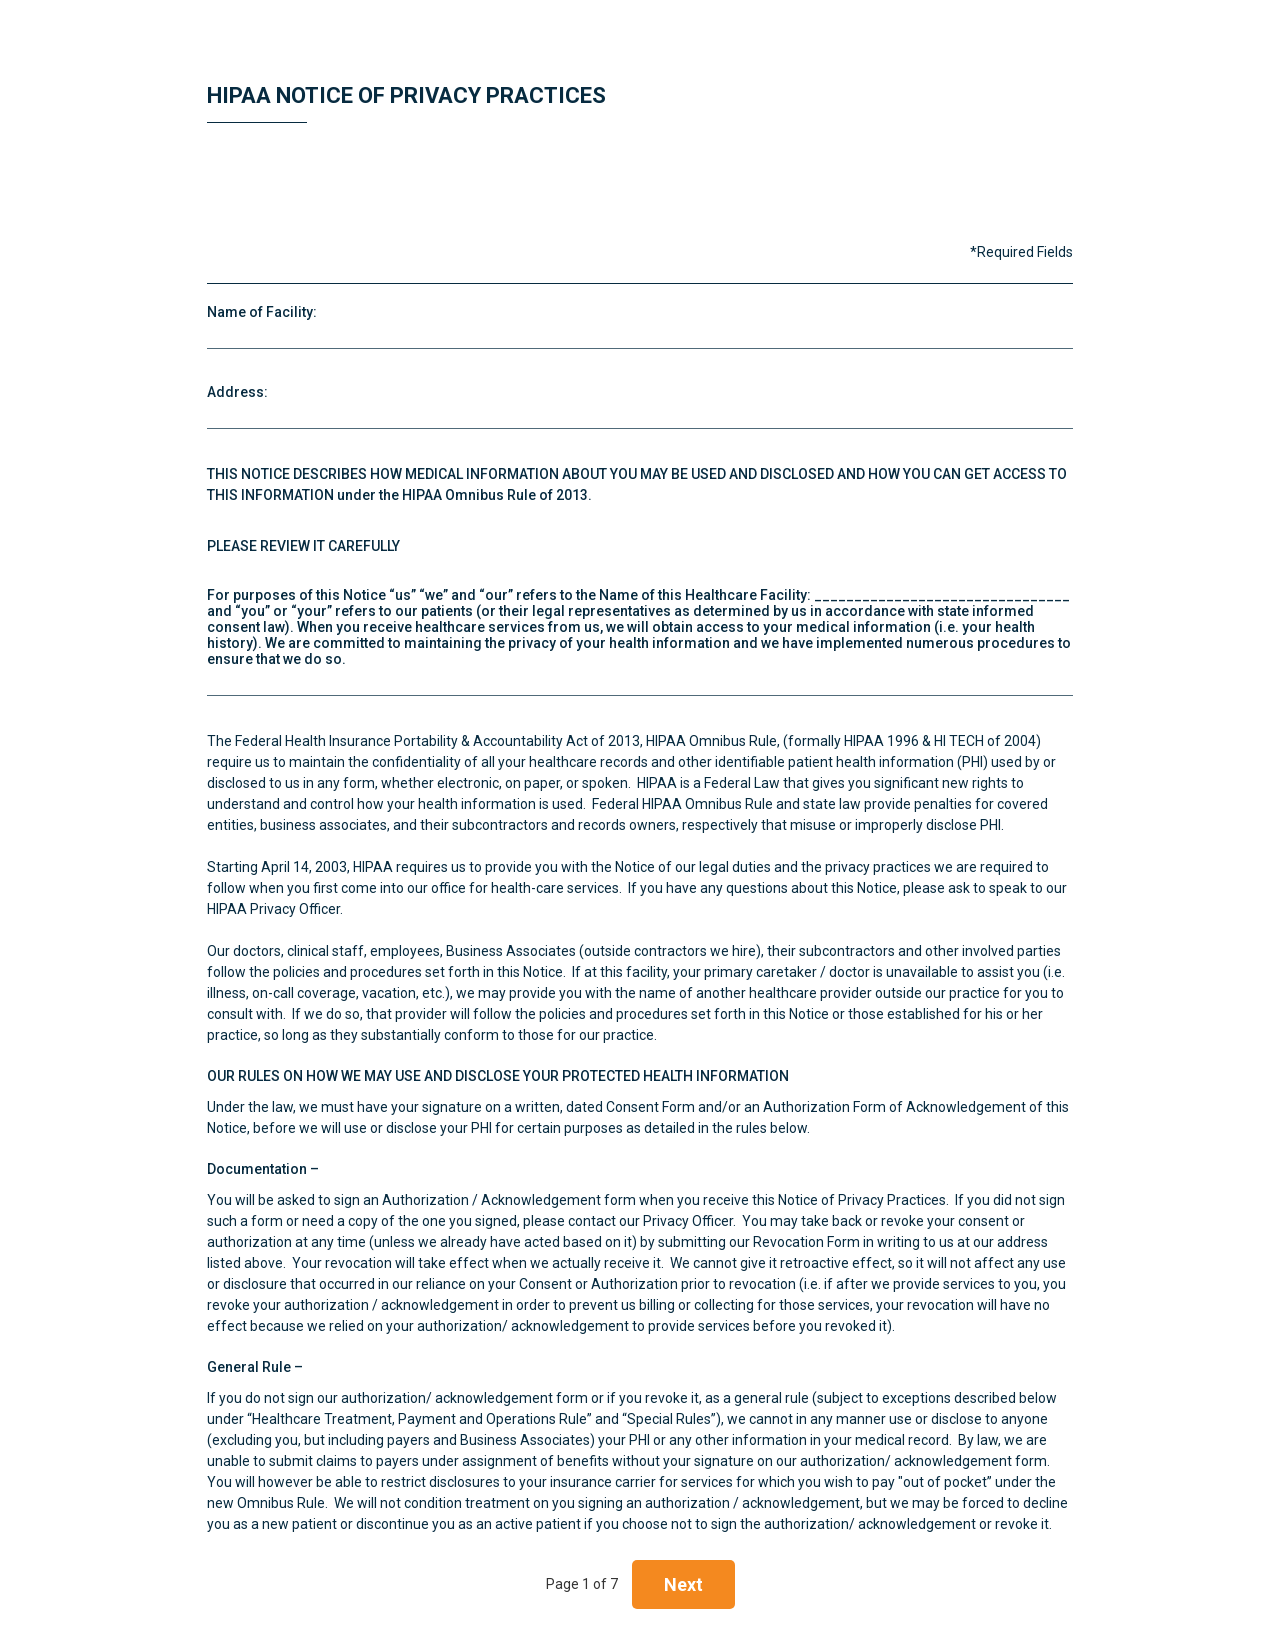 This screenshot has width=1280, height=1634. What do you see at coordinates (237, 392) in the screenshot?
I see `Address:` at bounding box center [237, 392].